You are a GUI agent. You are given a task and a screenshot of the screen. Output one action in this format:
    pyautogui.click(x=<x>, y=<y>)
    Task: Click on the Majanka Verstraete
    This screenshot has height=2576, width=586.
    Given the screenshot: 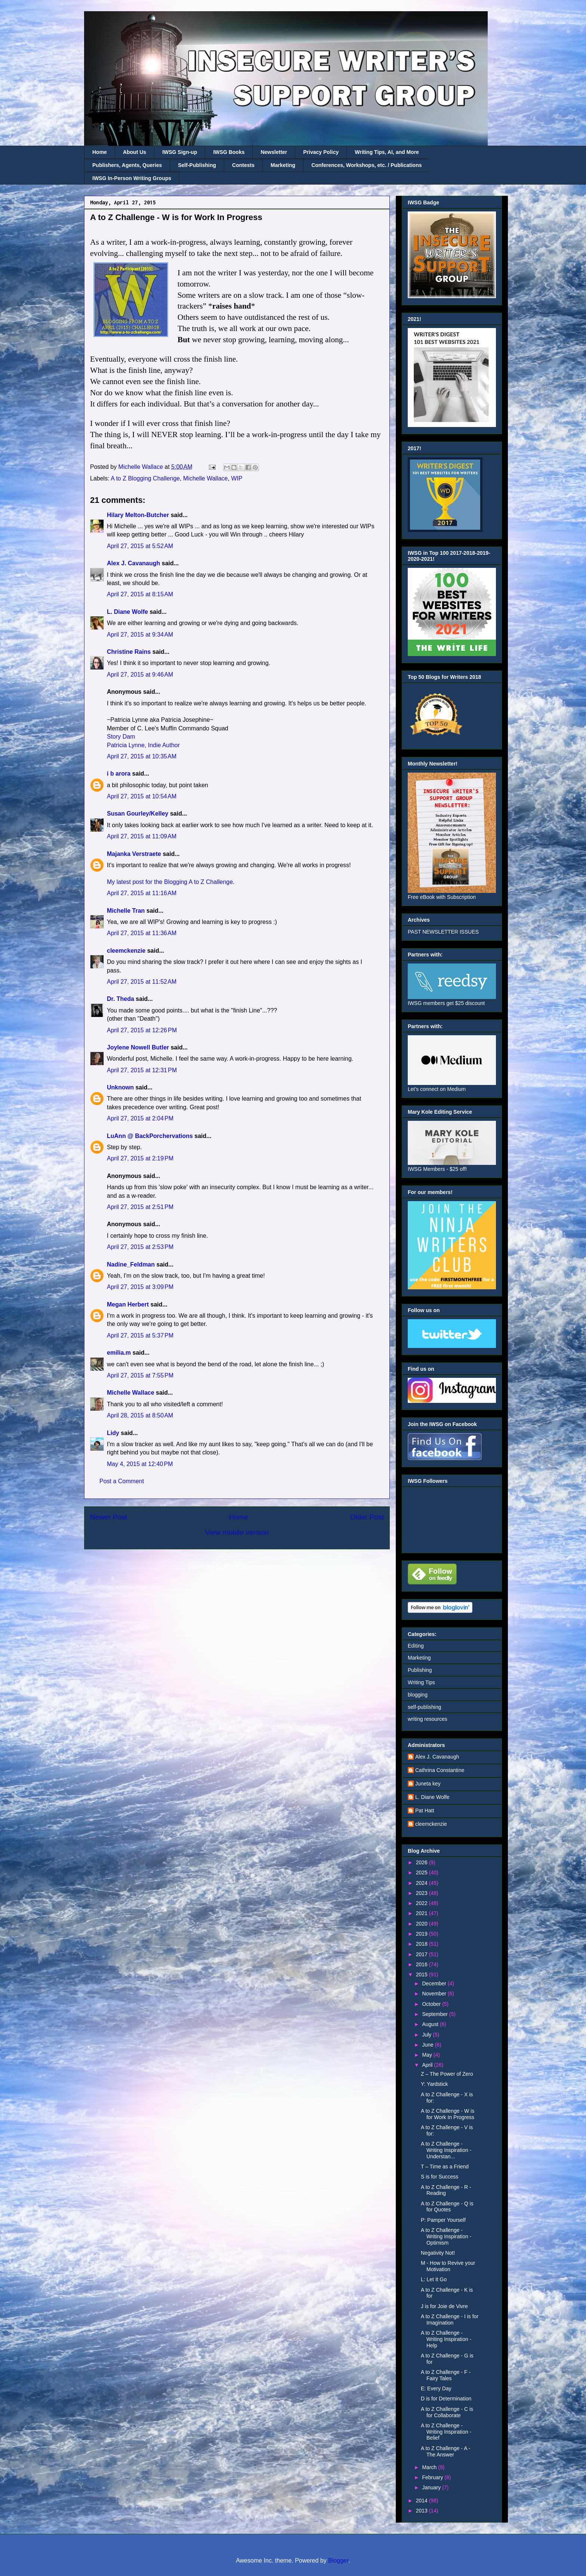 What is the action you would take?
    pyautogui.click(x=134, y=854)
    